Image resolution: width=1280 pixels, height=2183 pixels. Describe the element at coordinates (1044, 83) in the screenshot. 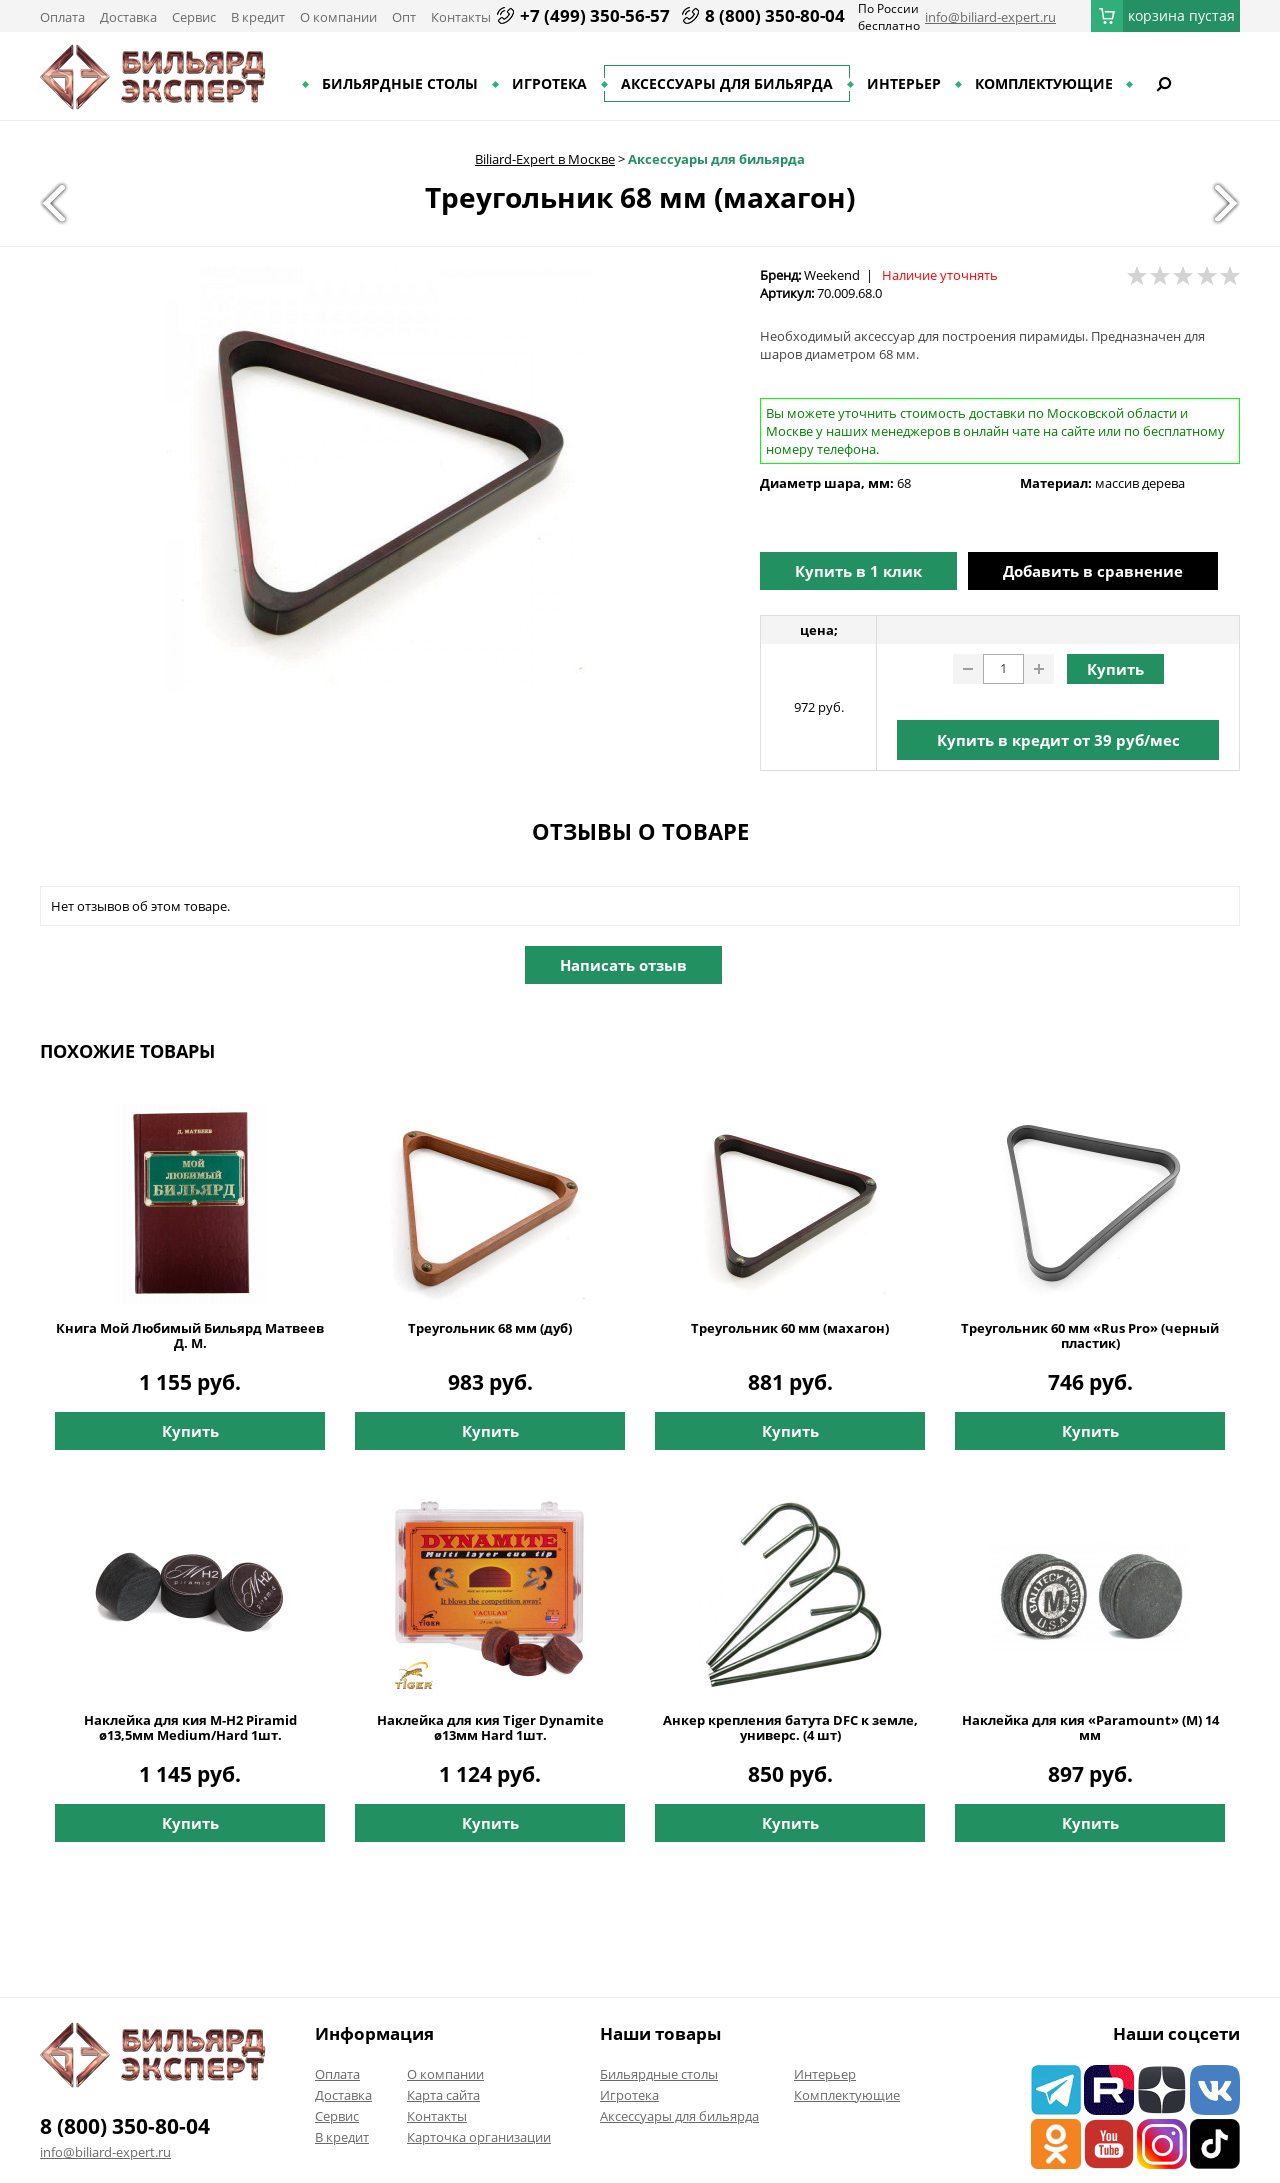

I see `Комплектующие` at that location.